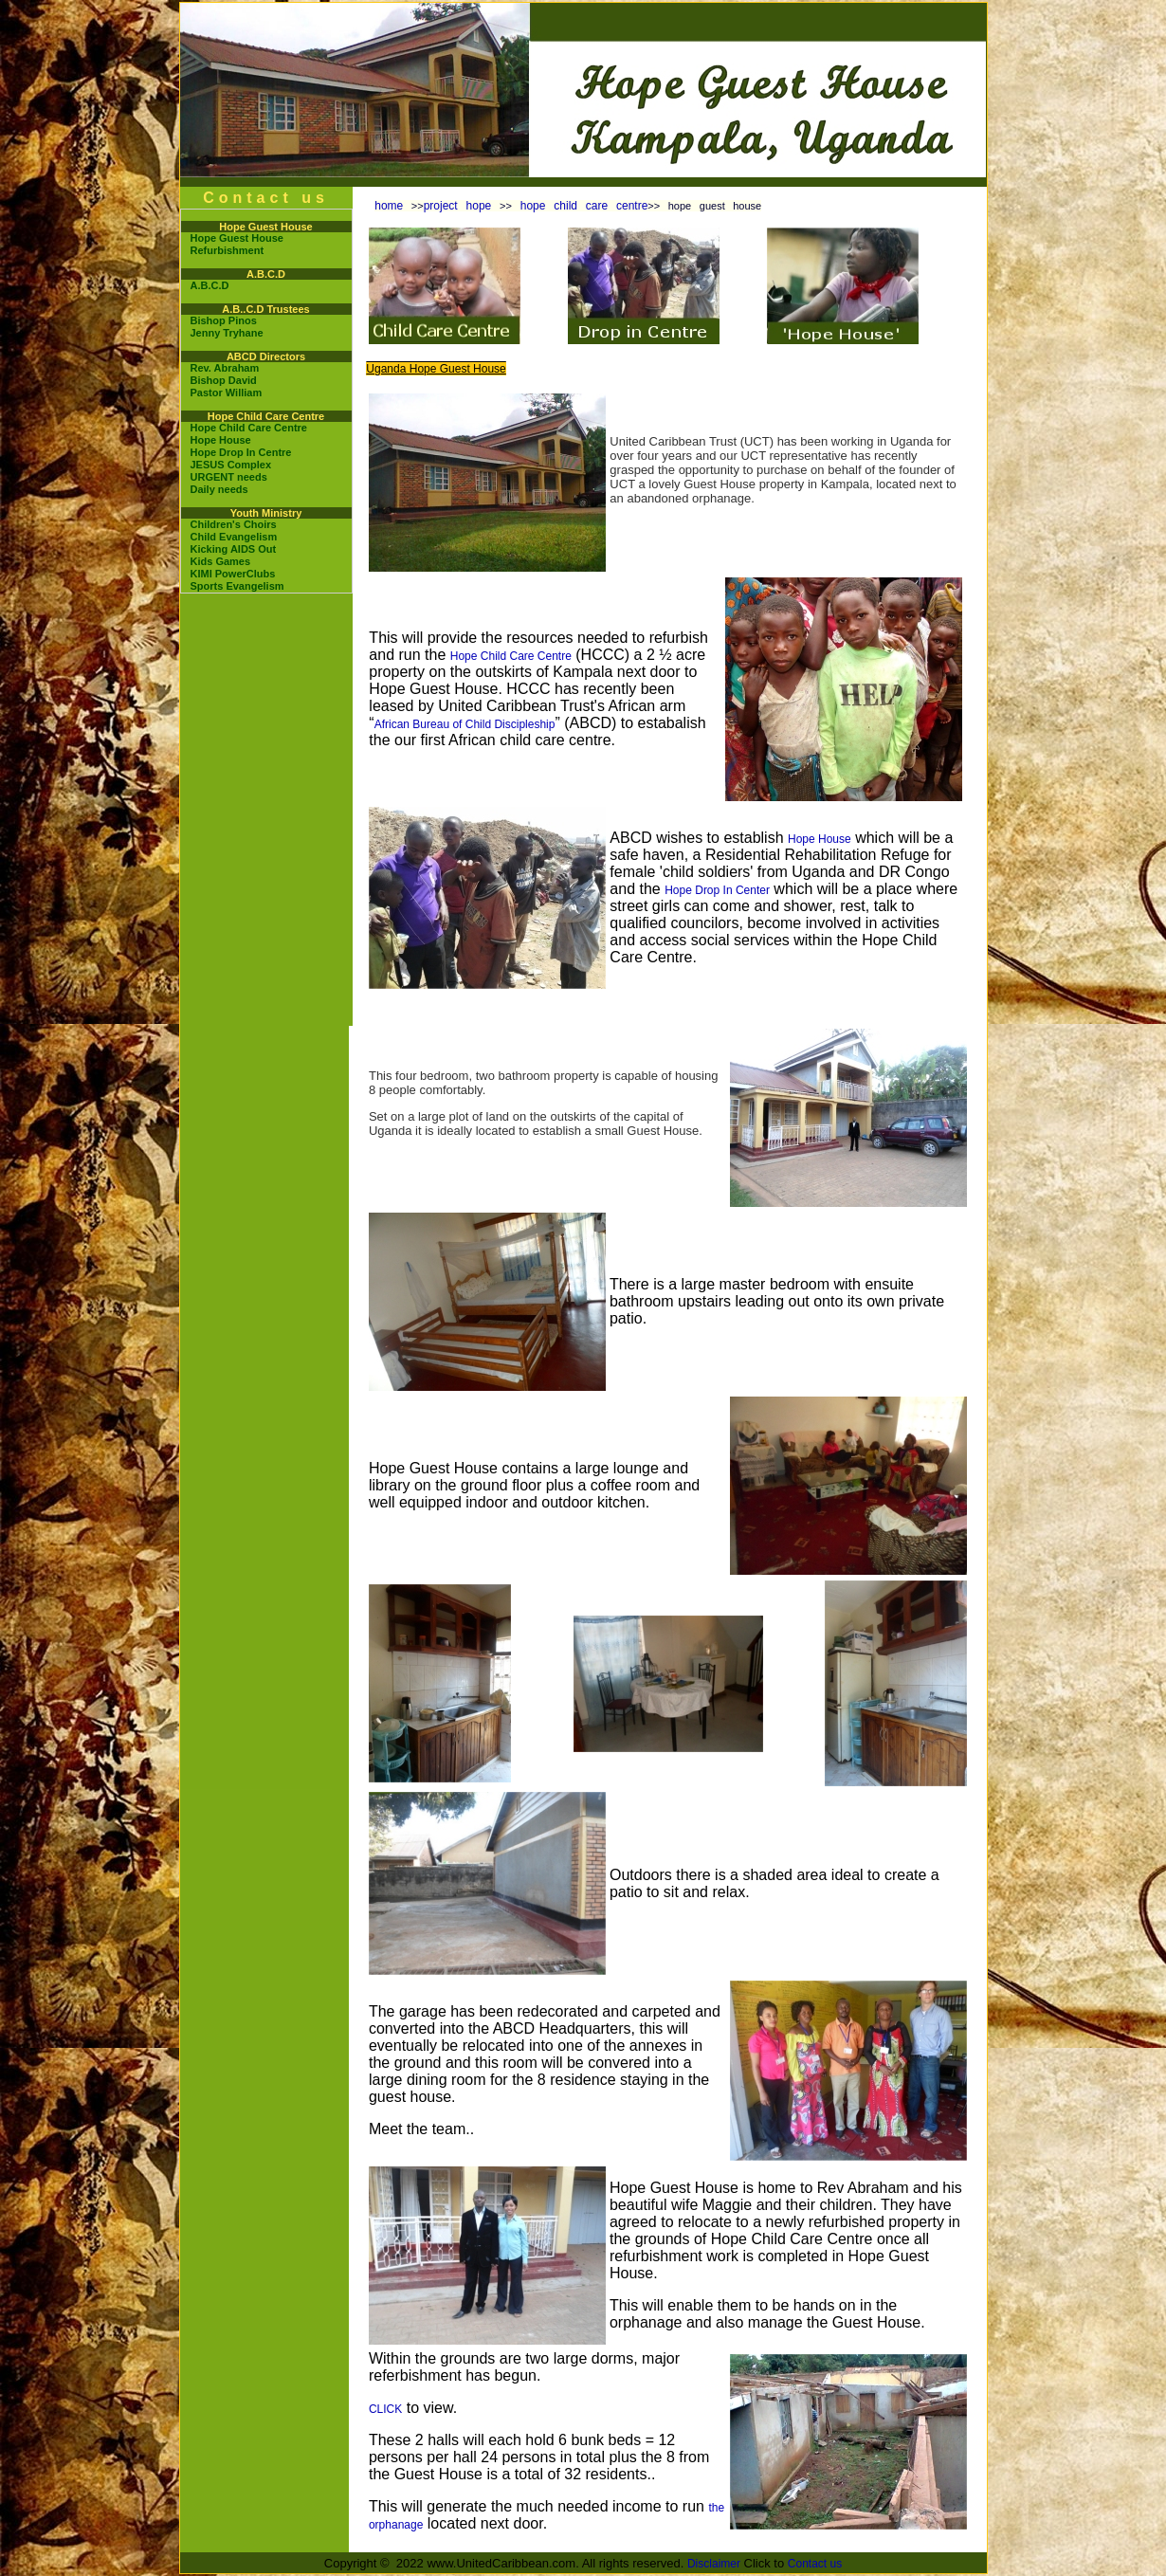 This screenshot has width=1166, height=2576. I want to click on African Bureau of Child Discipleship, so click(465, 724).